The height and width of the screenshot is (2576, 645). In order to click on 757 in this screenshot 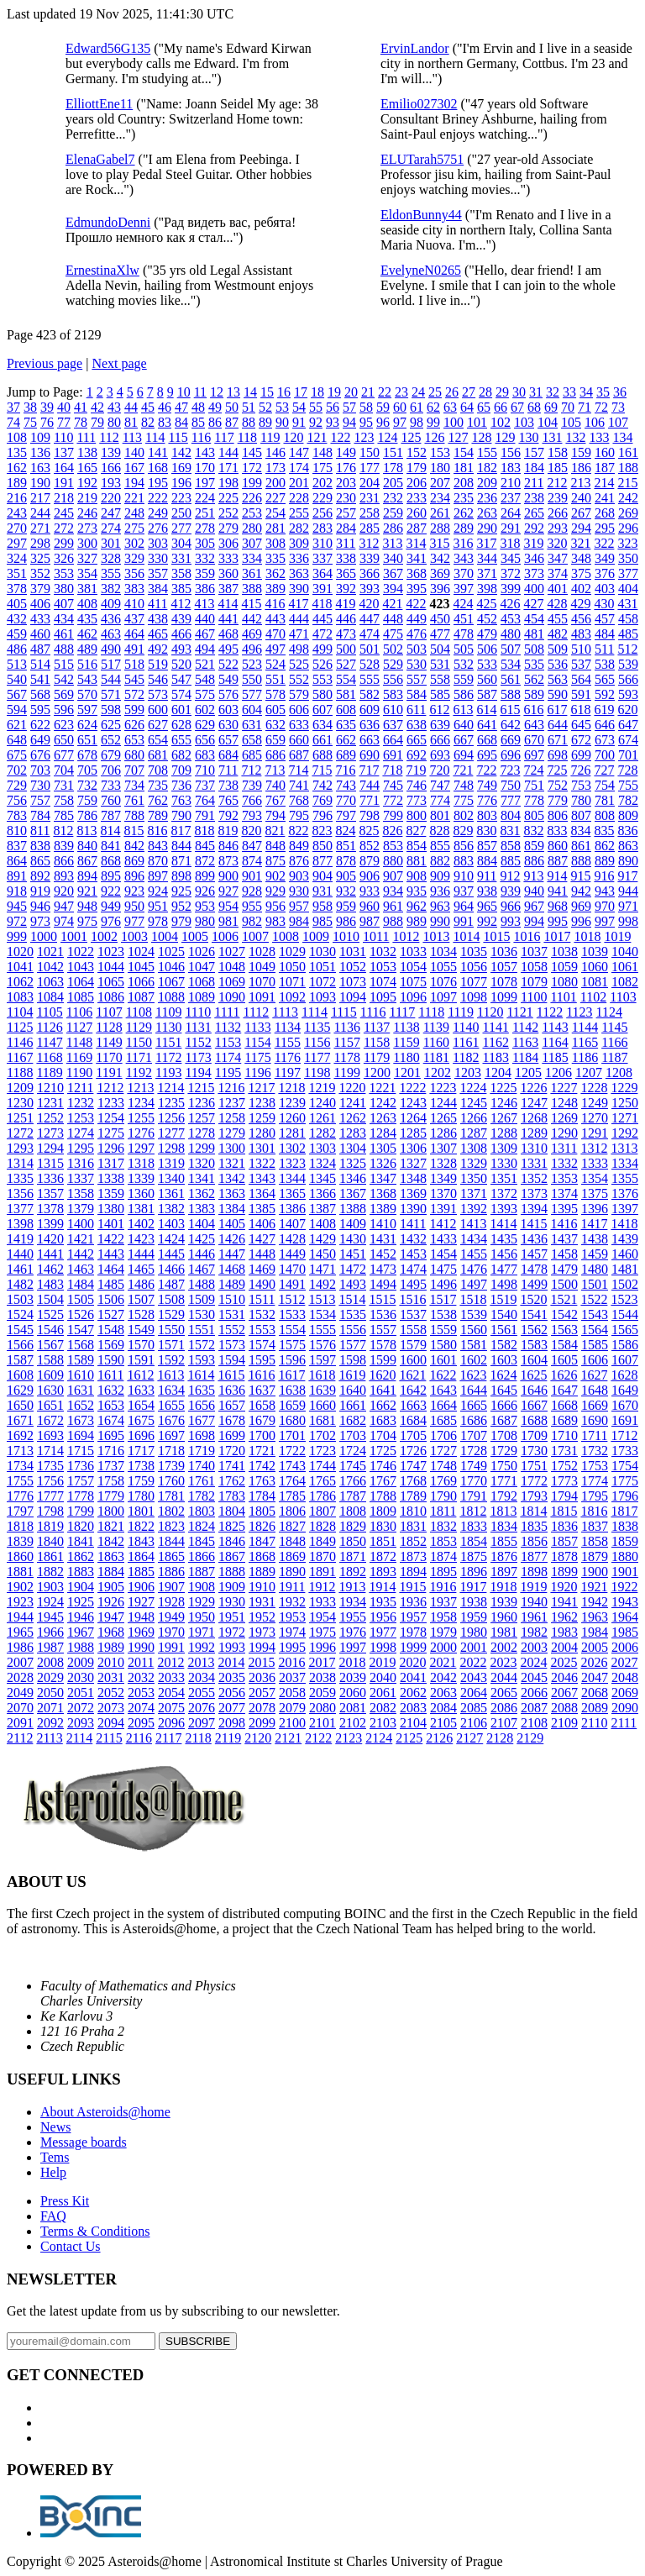, I will do `click(40, 800)`.